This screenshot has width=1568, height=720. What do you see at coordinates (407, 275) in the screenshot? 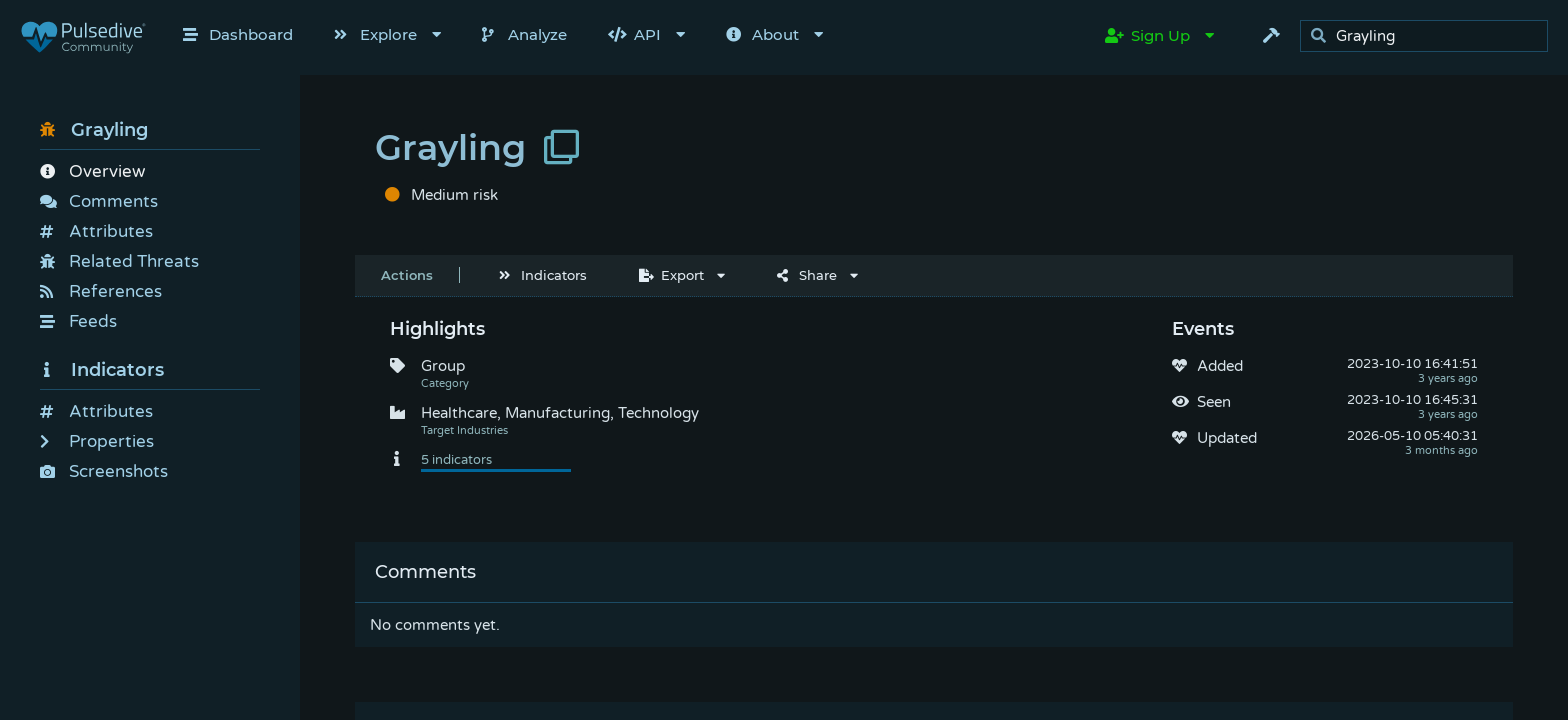
I see `Actions` at bounding box center [407, 275].